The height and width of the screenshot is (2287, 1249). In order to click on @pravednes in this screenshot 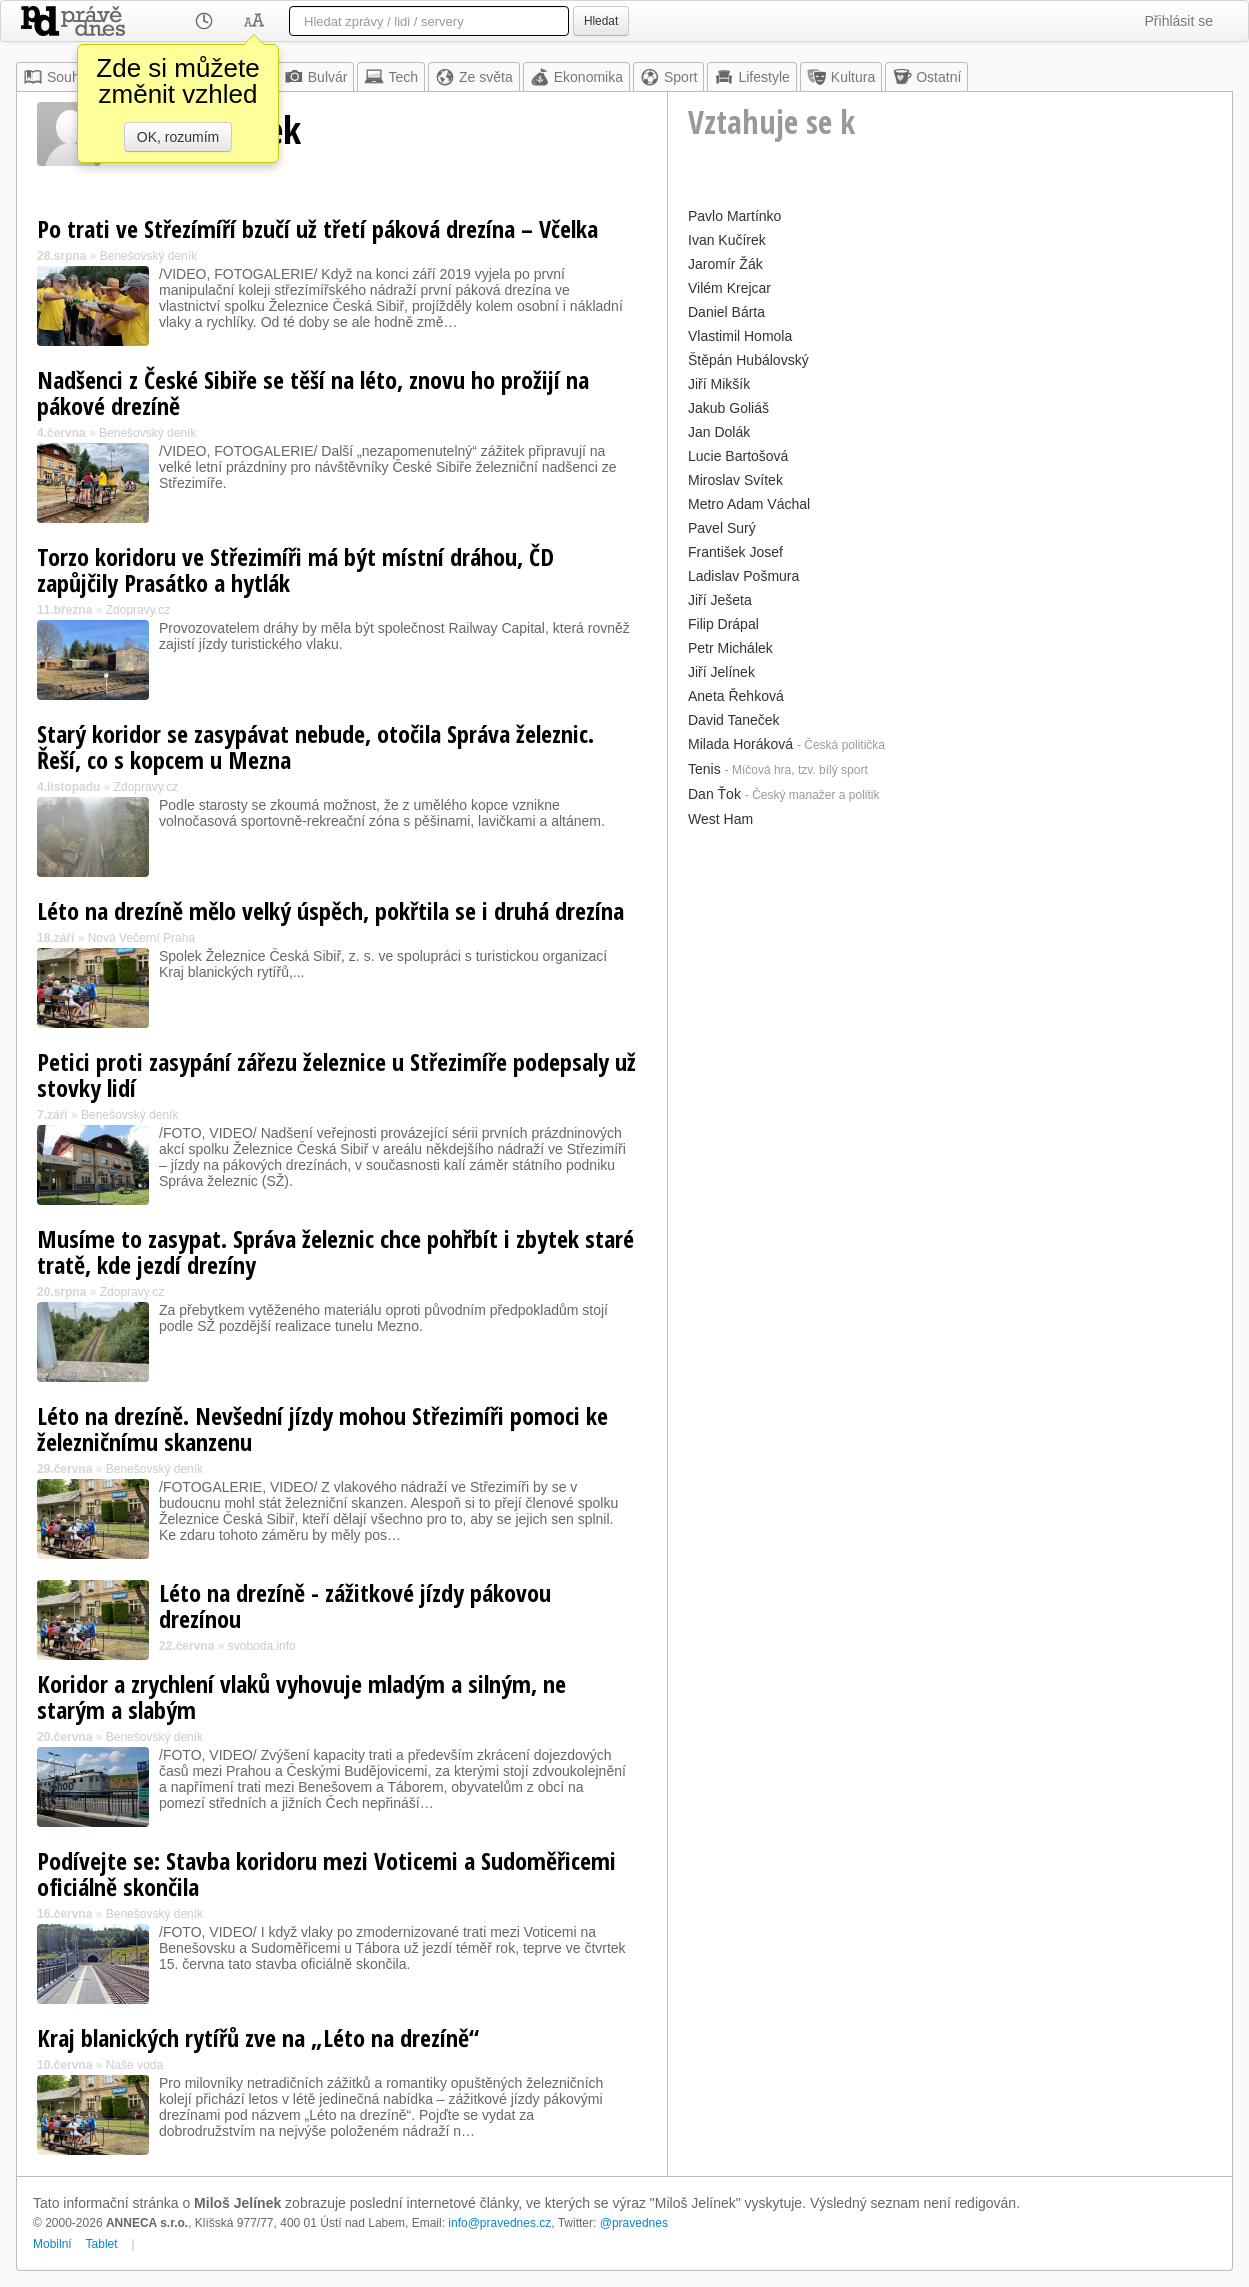, I will do `click(634, 2223)`.